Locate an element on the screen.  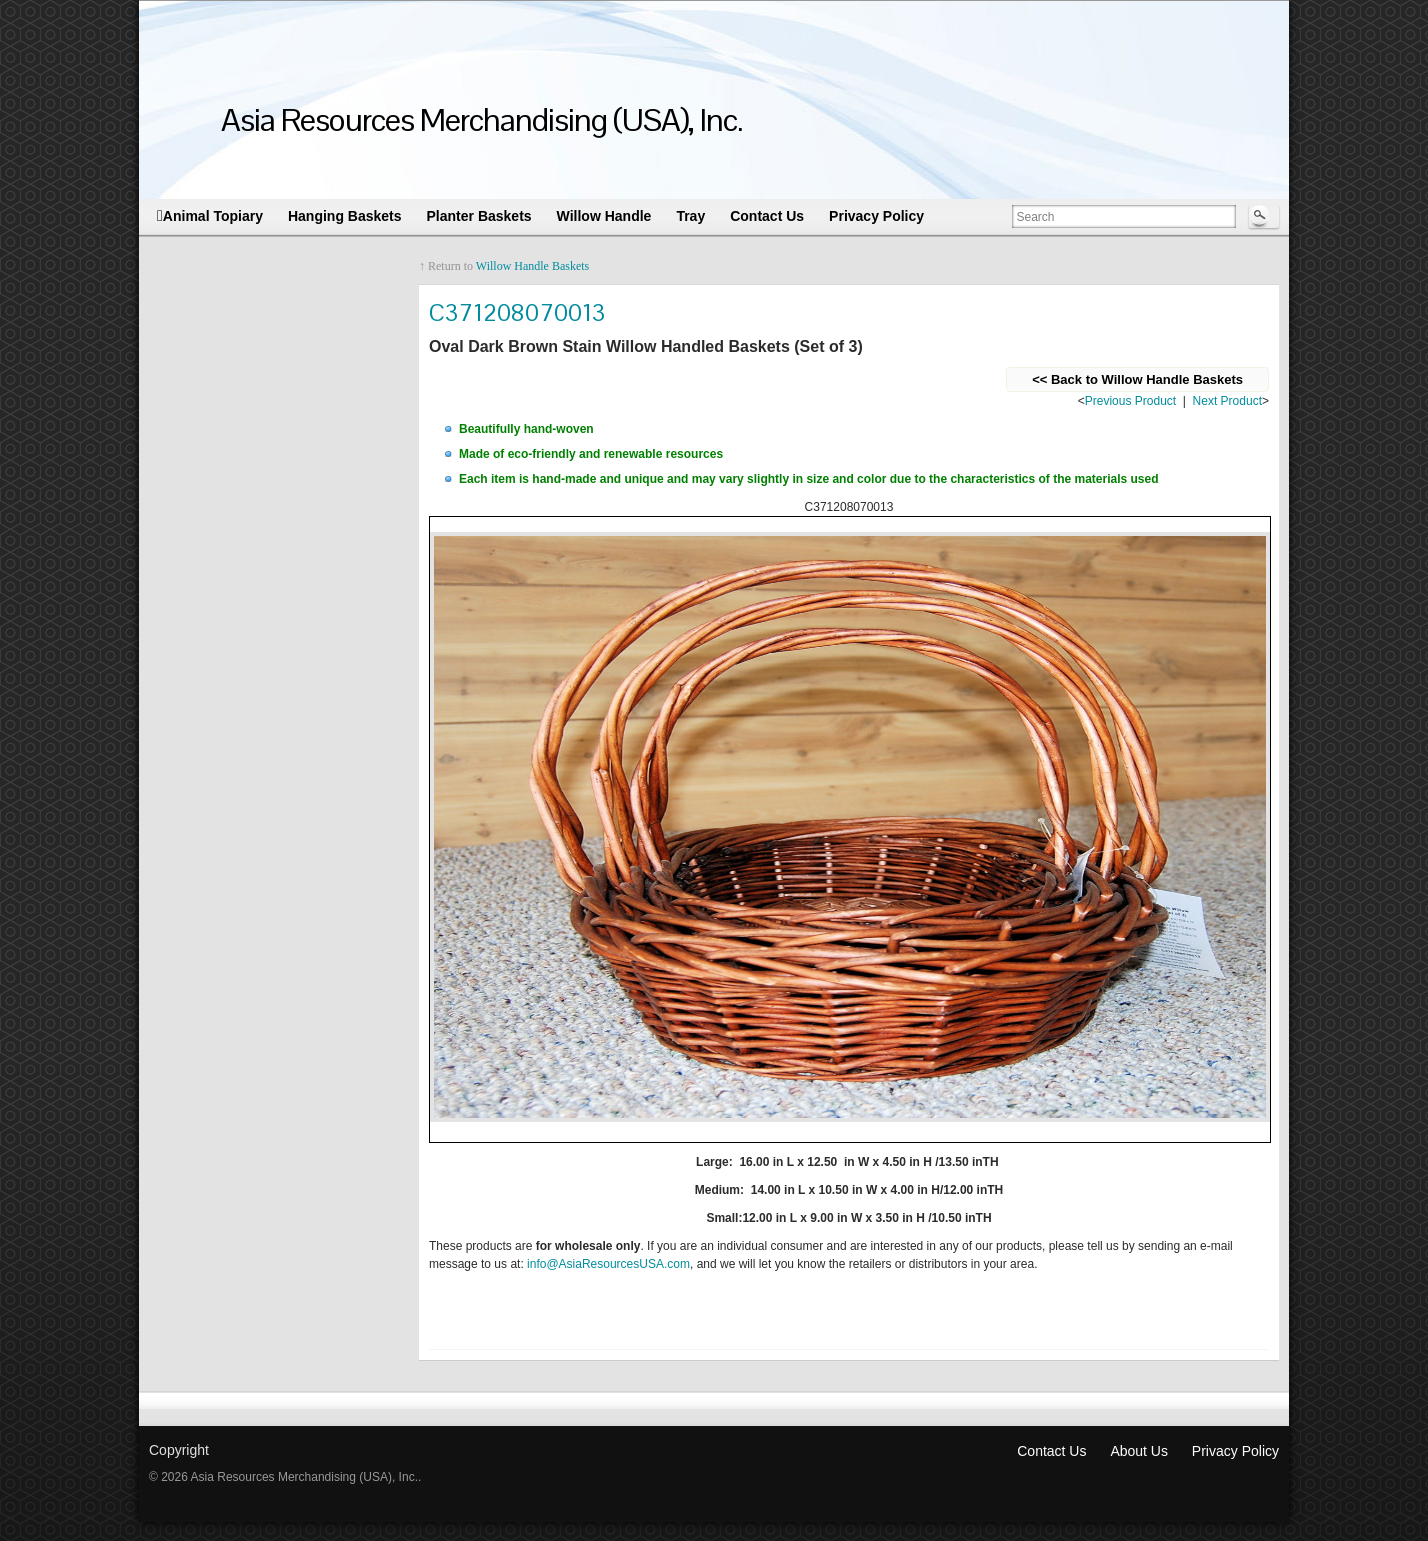
Asia Resources Merchandising (USA), Inc. is located at coordinates (482, 119).